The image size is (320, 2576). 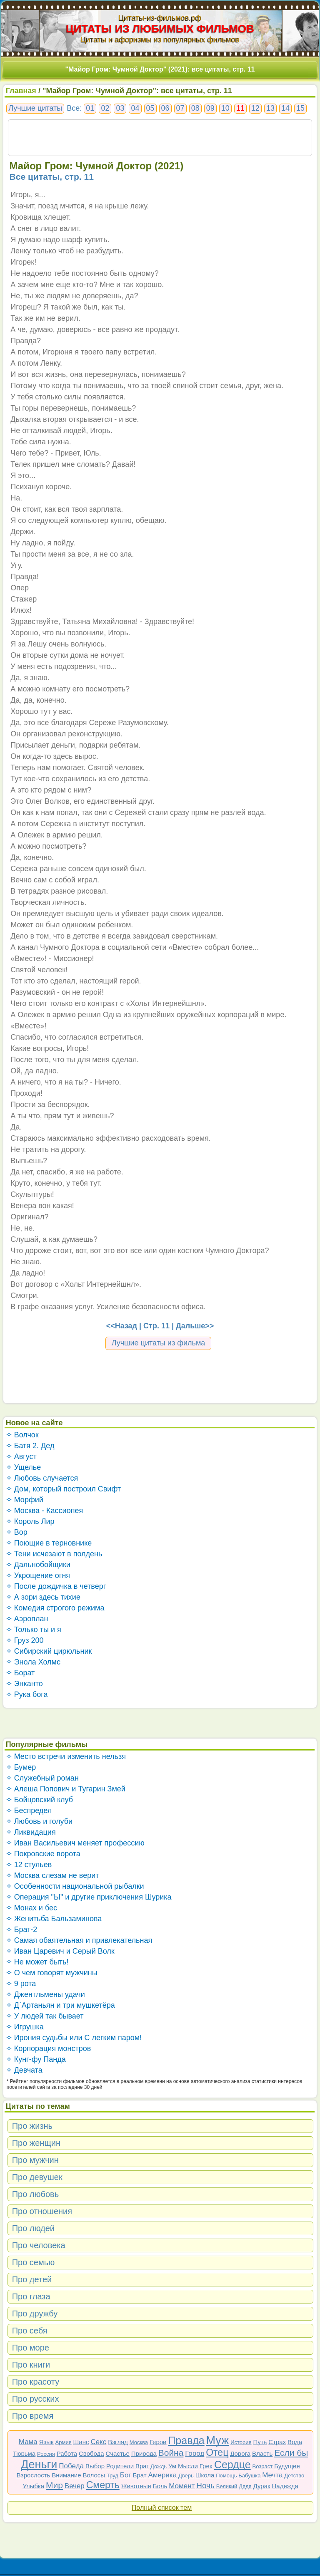 What do you see at coordinates (29, 1810) in the screenshot?
I see `✧ Беспредел` at bounding box center [29, 1810].